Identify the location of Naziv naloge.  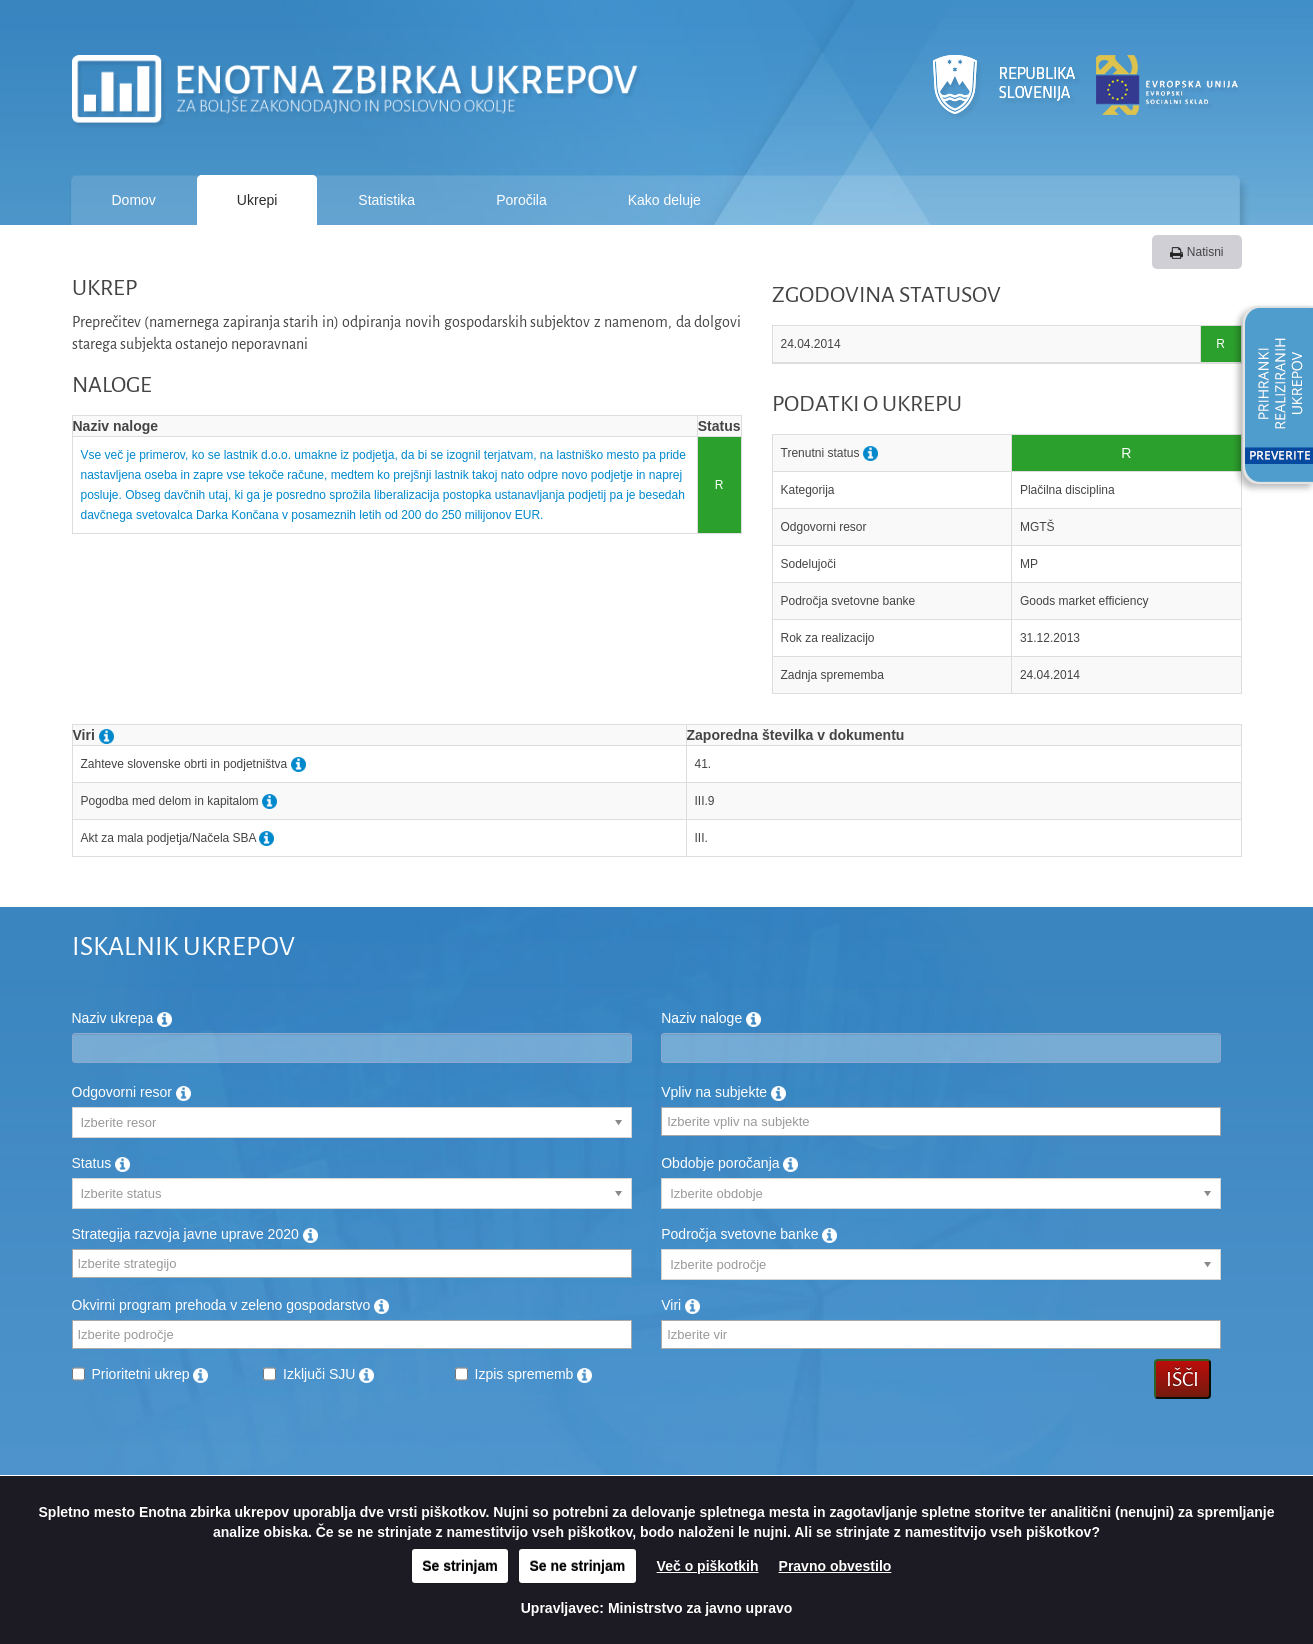
(711, 1018).